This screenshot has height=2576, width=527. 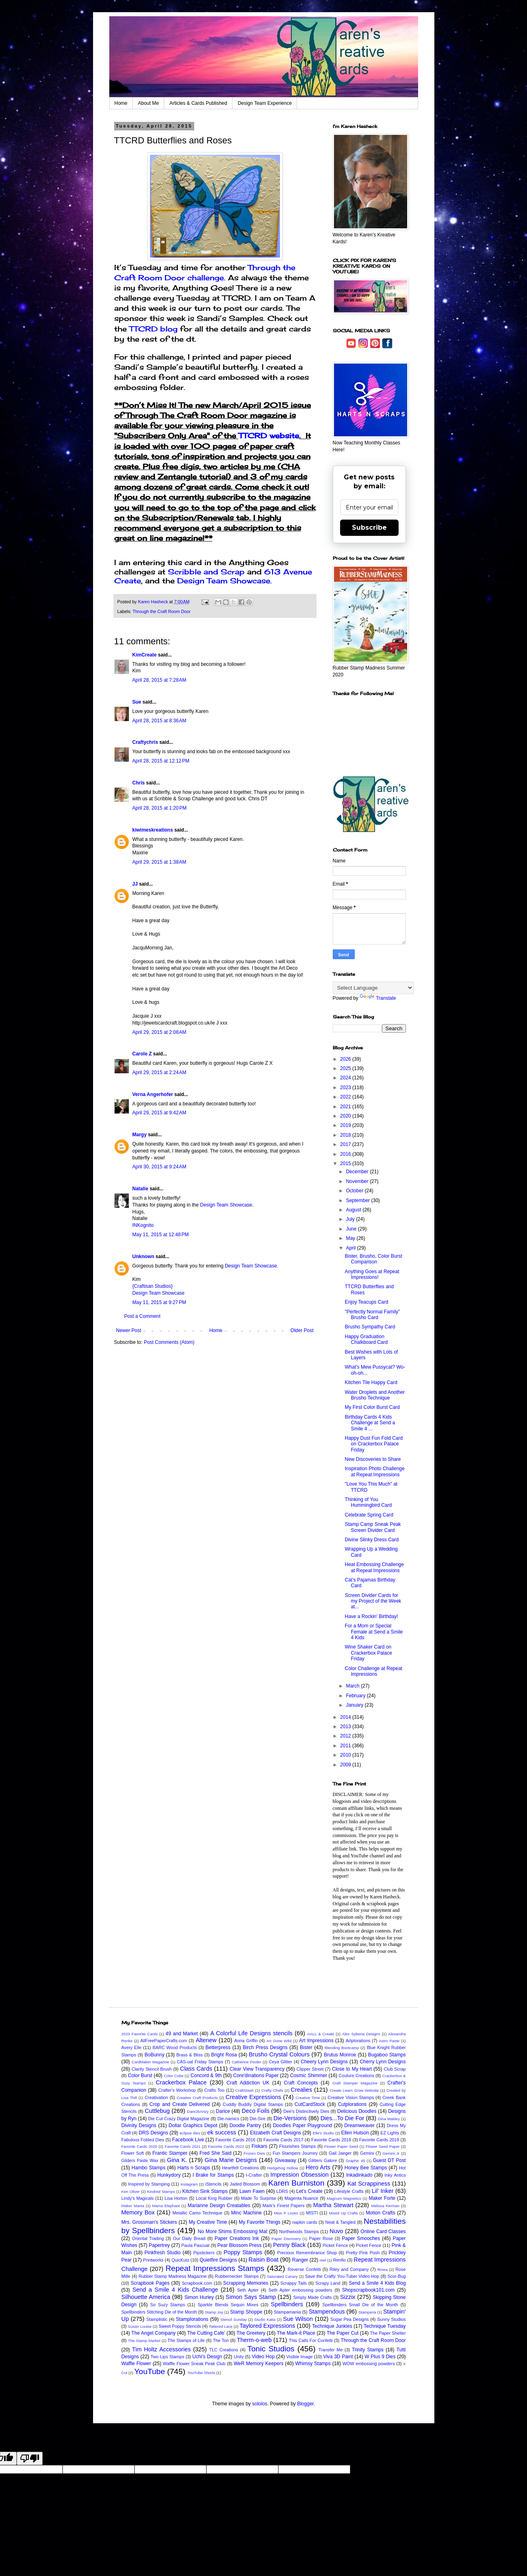 I want to click on Cheery Lynn Designs, so click(x=324, y=2062).